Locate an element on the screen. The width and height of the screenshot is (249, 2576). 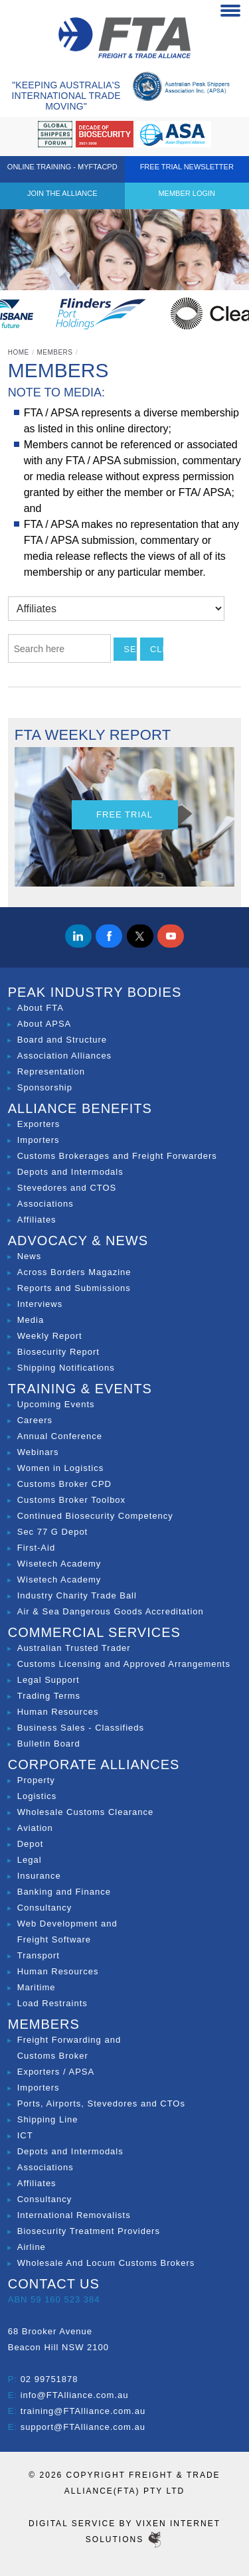
Annual Conference is located at coordinates (59, 1436).